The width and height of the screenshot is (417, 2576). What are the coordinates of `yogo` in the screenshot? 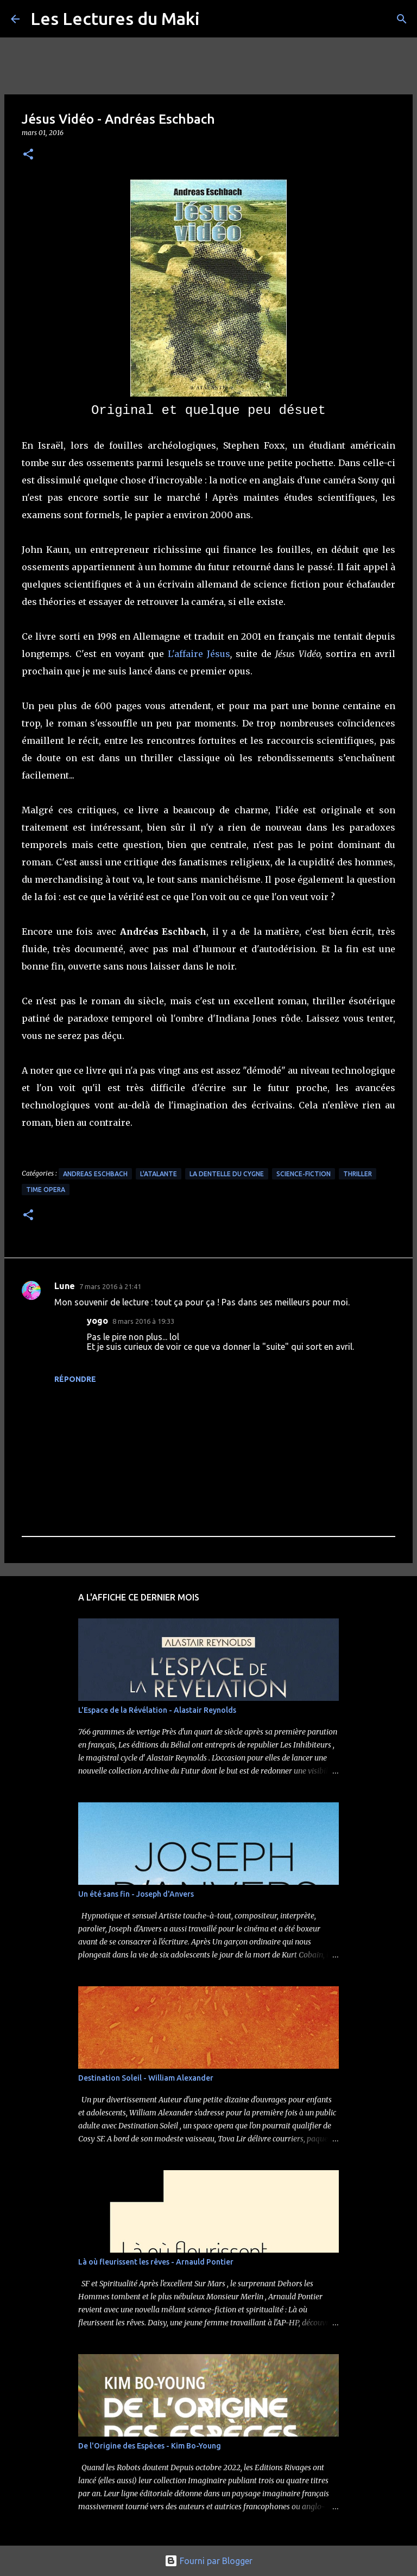 It's located at (97, 1320).